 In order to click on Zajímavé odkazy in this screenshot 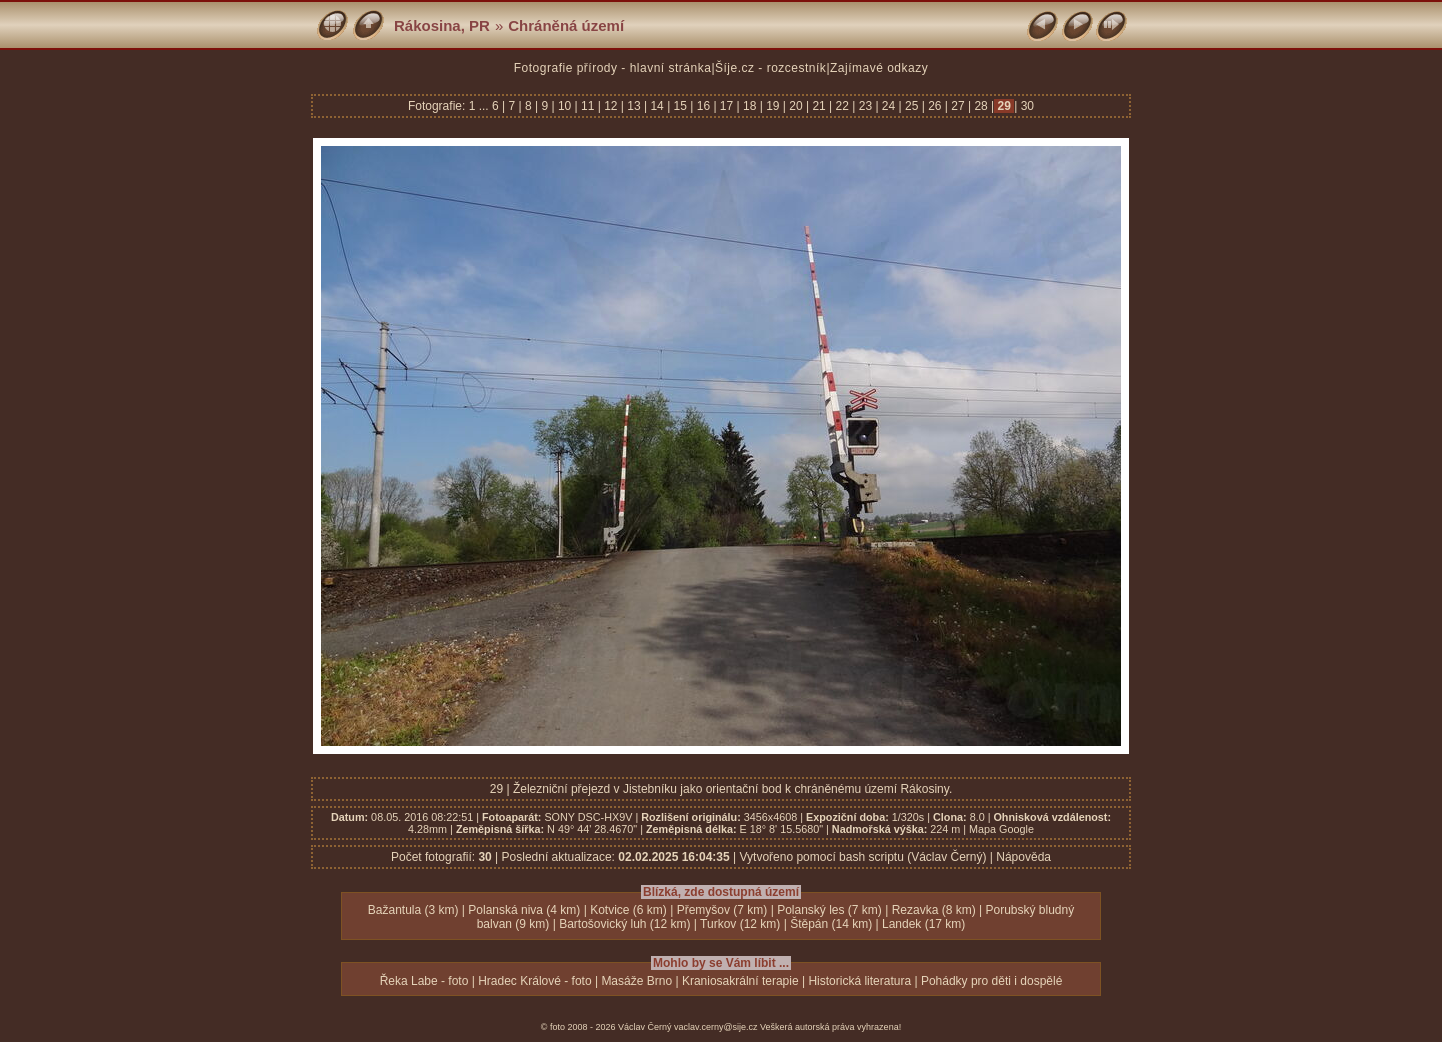, I will do `click(879, 68)`.